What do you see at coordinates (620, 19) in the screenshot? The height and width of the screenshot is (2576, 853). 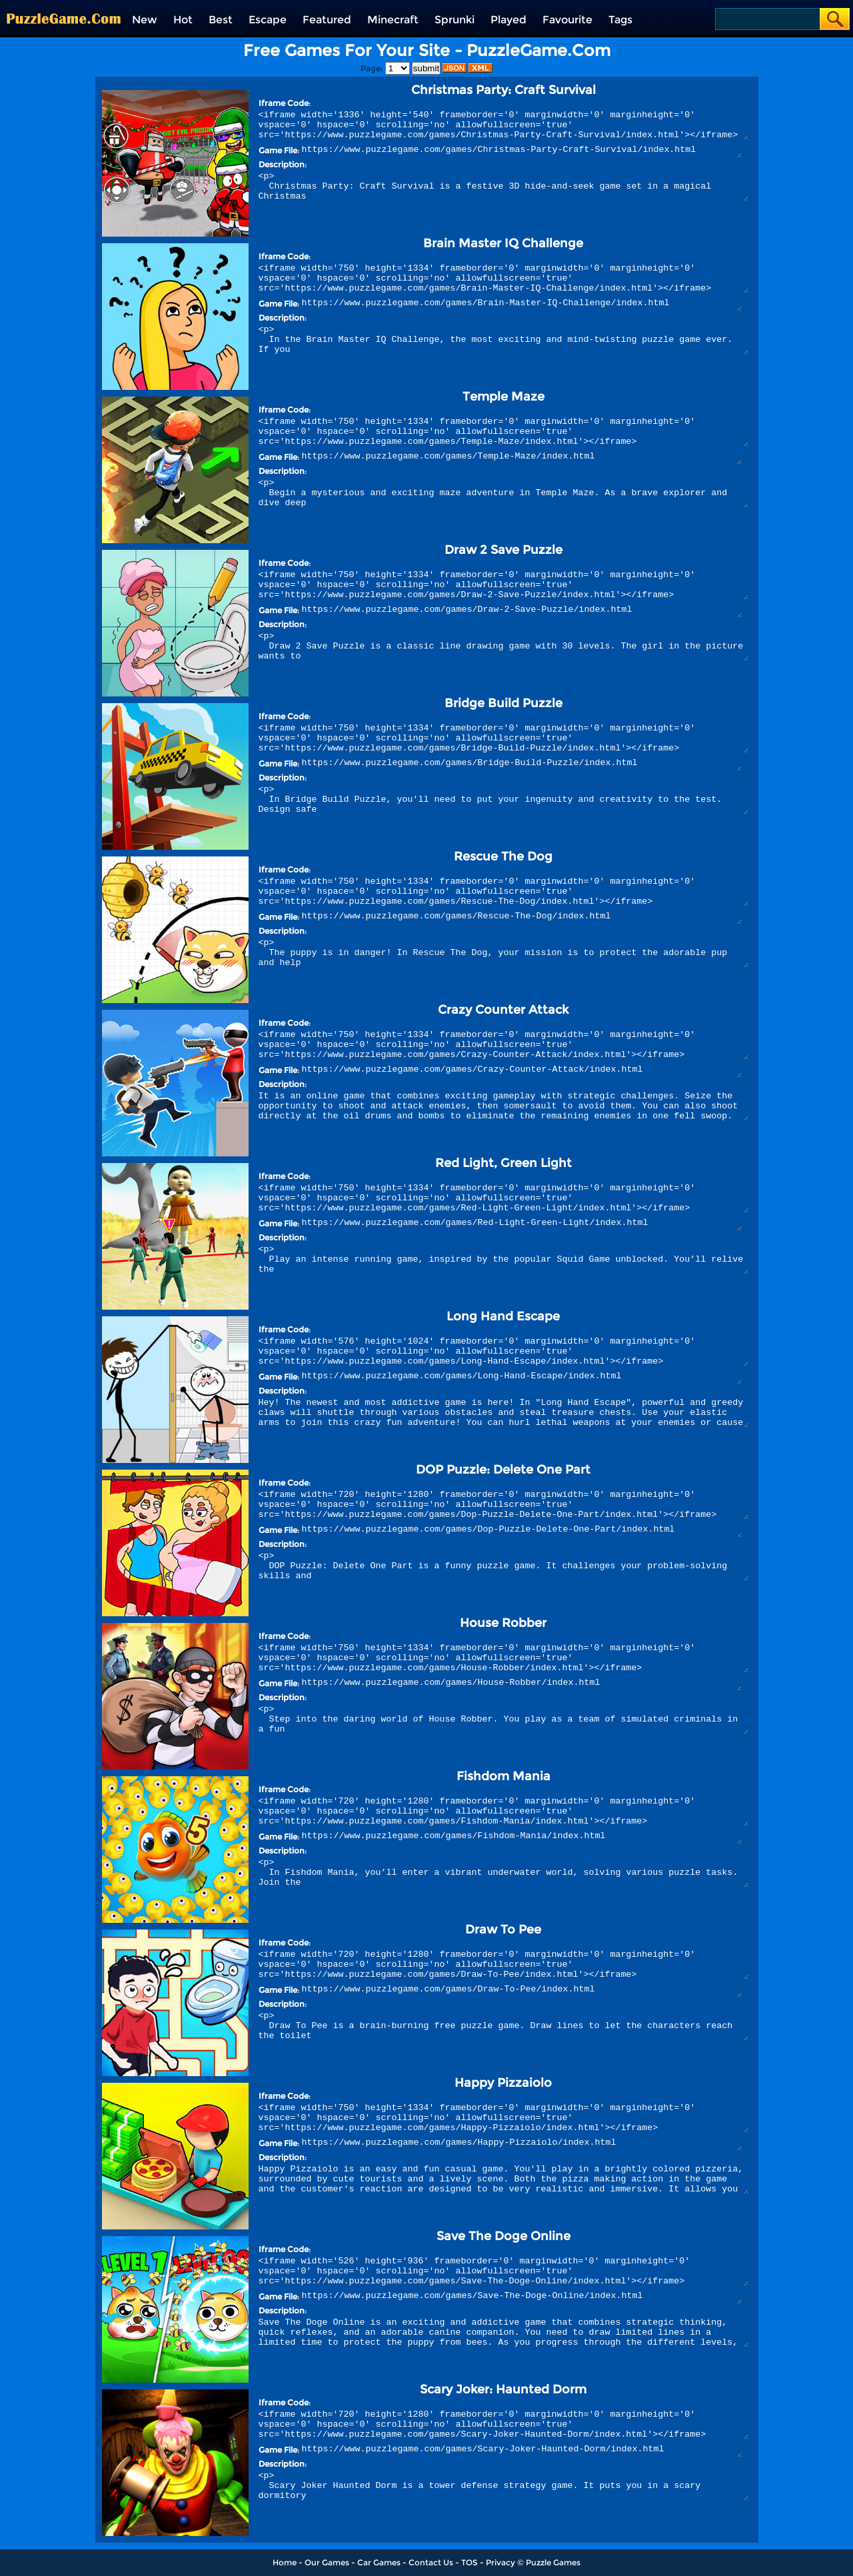 I see `Tags` at bounding box center [620, 19].